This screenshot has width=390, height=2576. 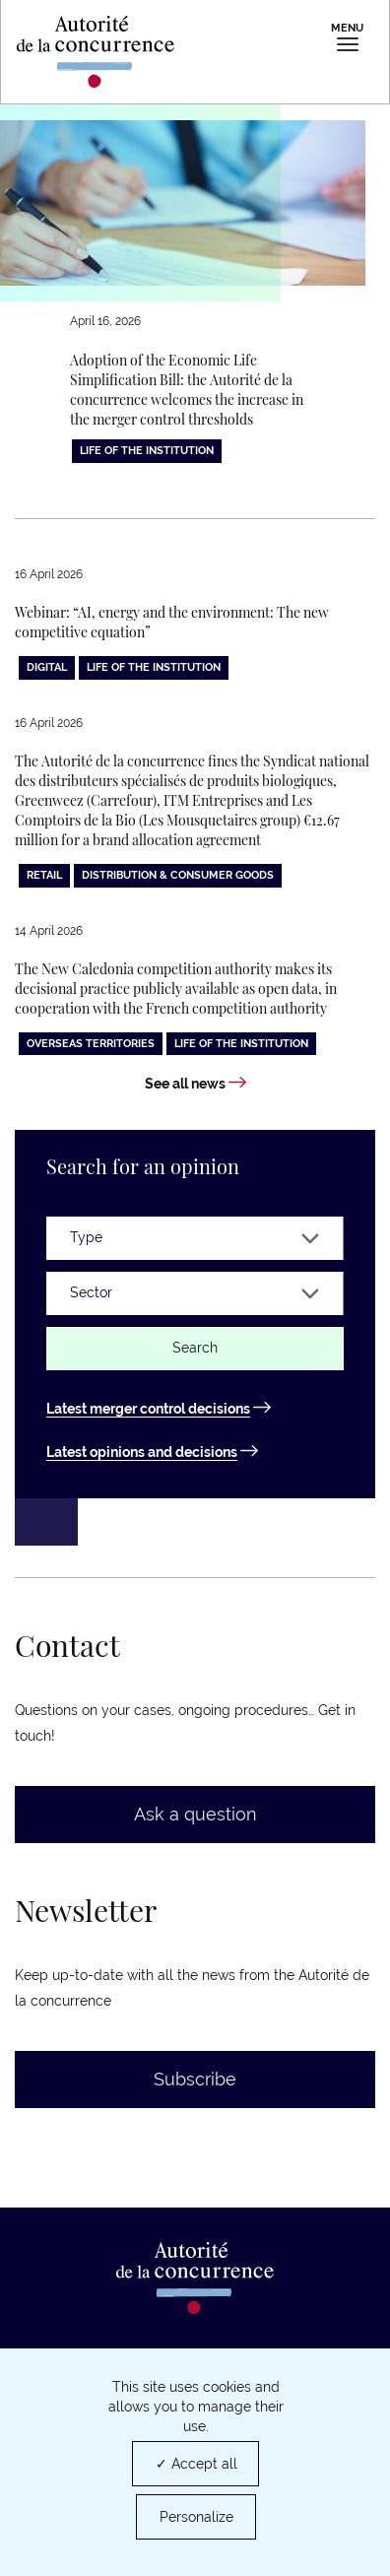 I want to click on Digital, so click(x=47, y=667).